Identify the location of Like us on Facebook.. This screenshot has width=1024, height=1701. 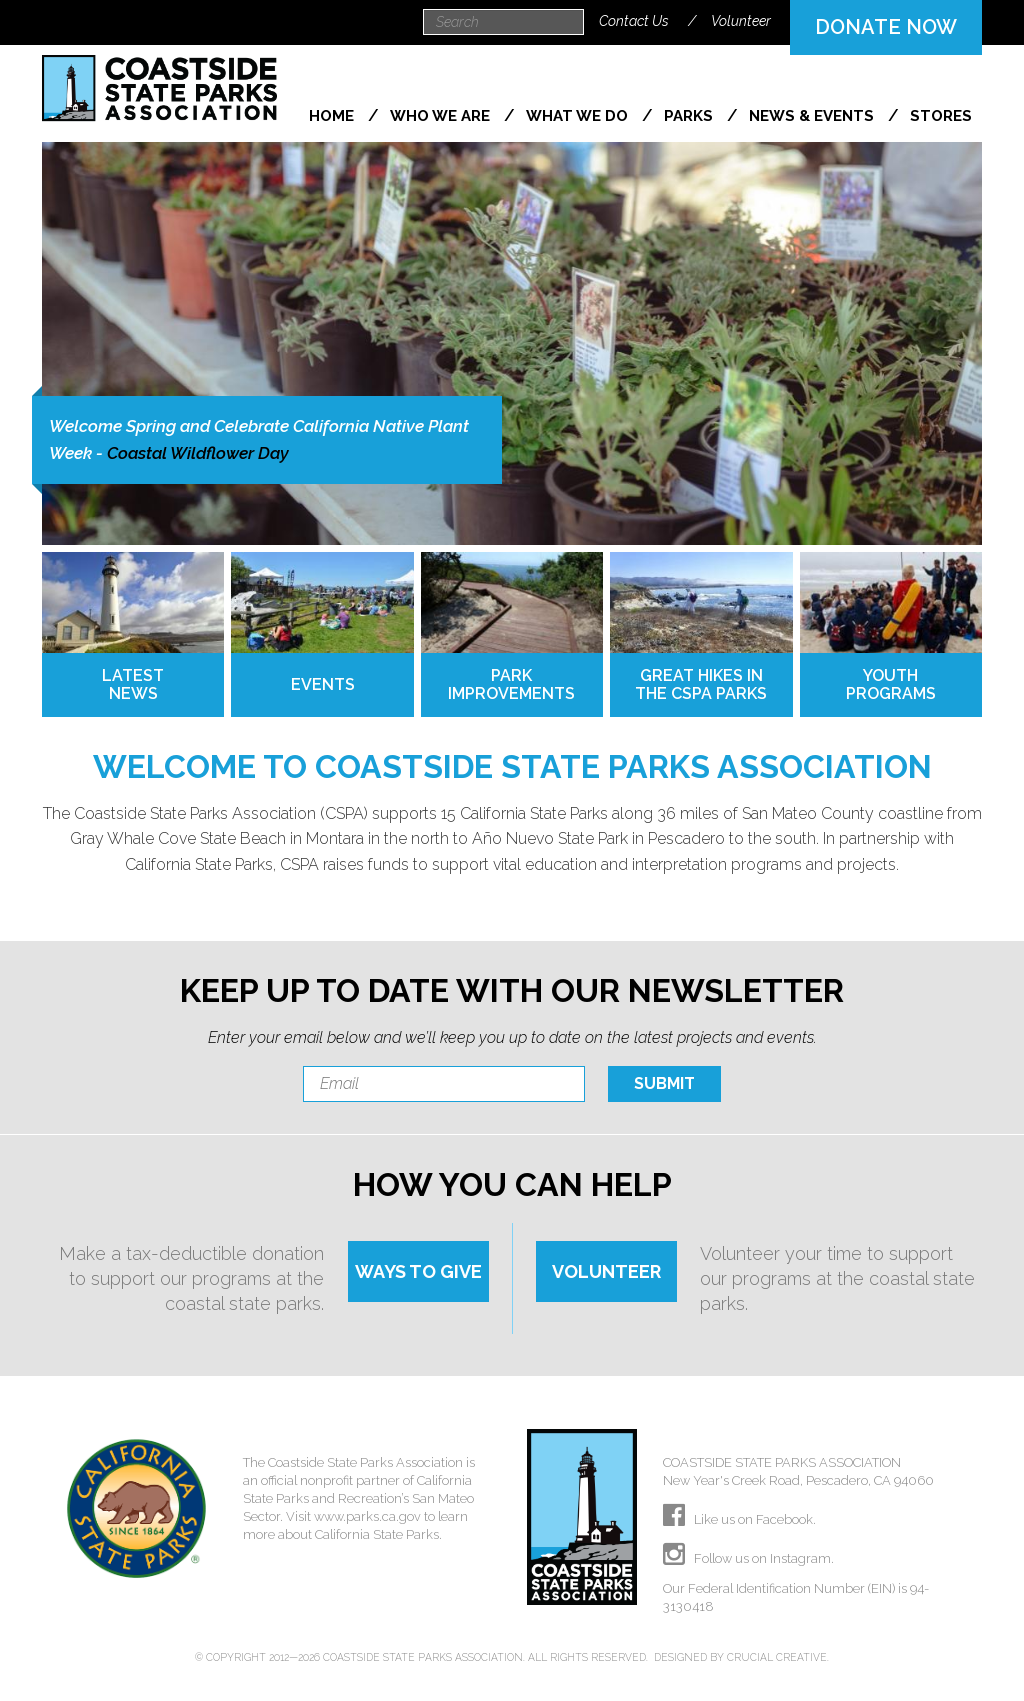
(739, 1519).